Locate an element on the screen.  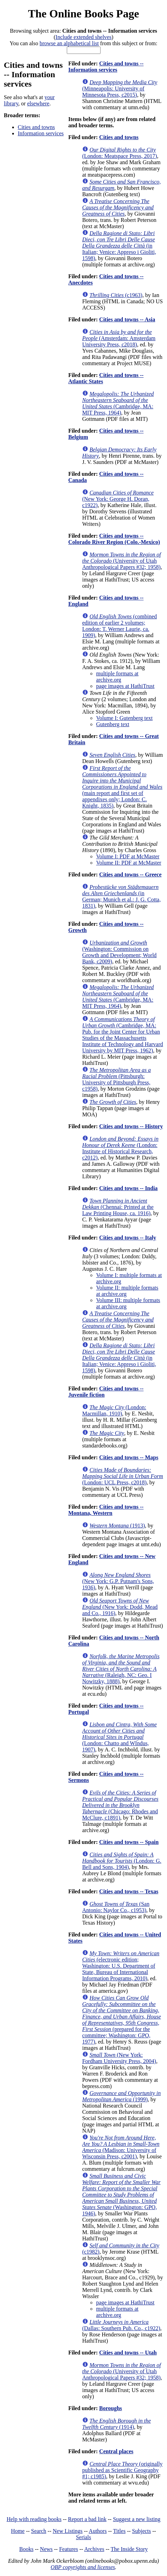
(London: G. Bell and Sons, 1904) is located at coordinates (121, 1861).